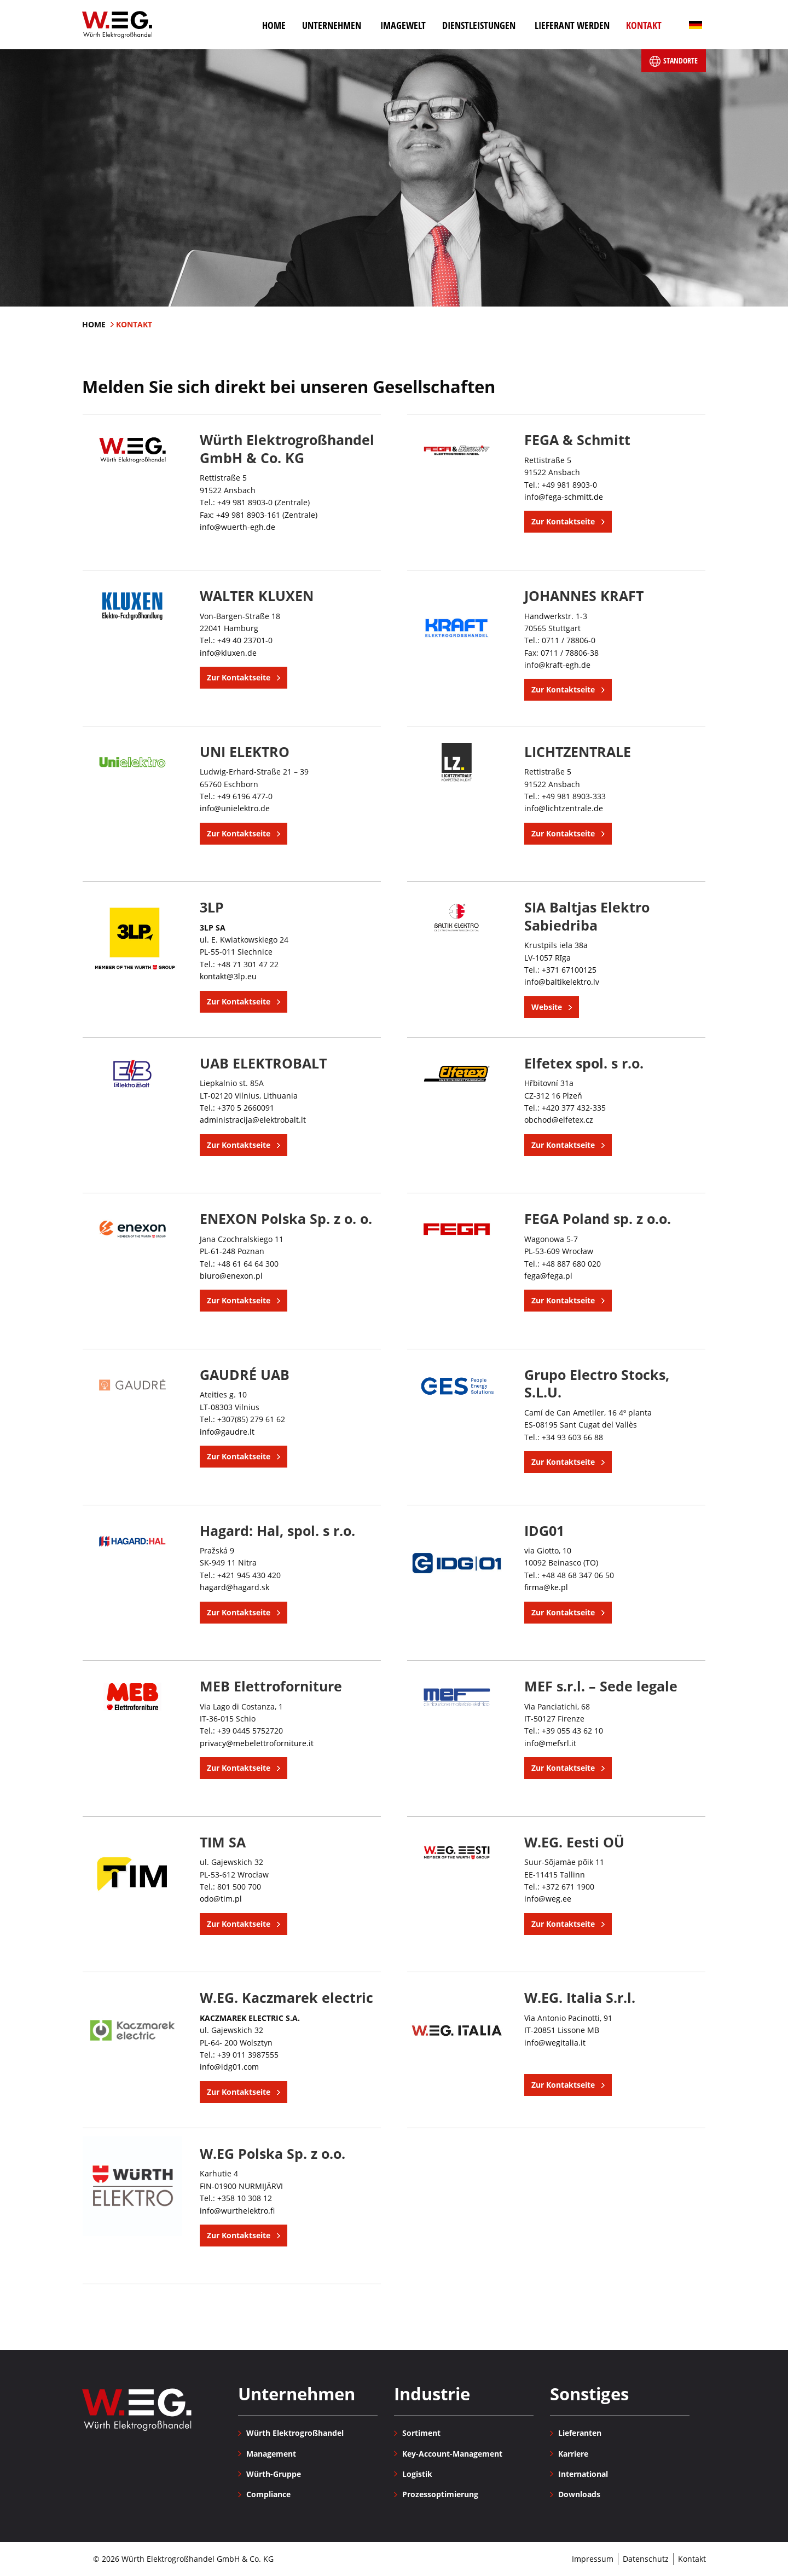 This screenshot has width=788, height=2576. What do you see at coordinates (546, 1587) in the screenshot?
I see `firma@ke.pl` at bounding box center [546, 1587].